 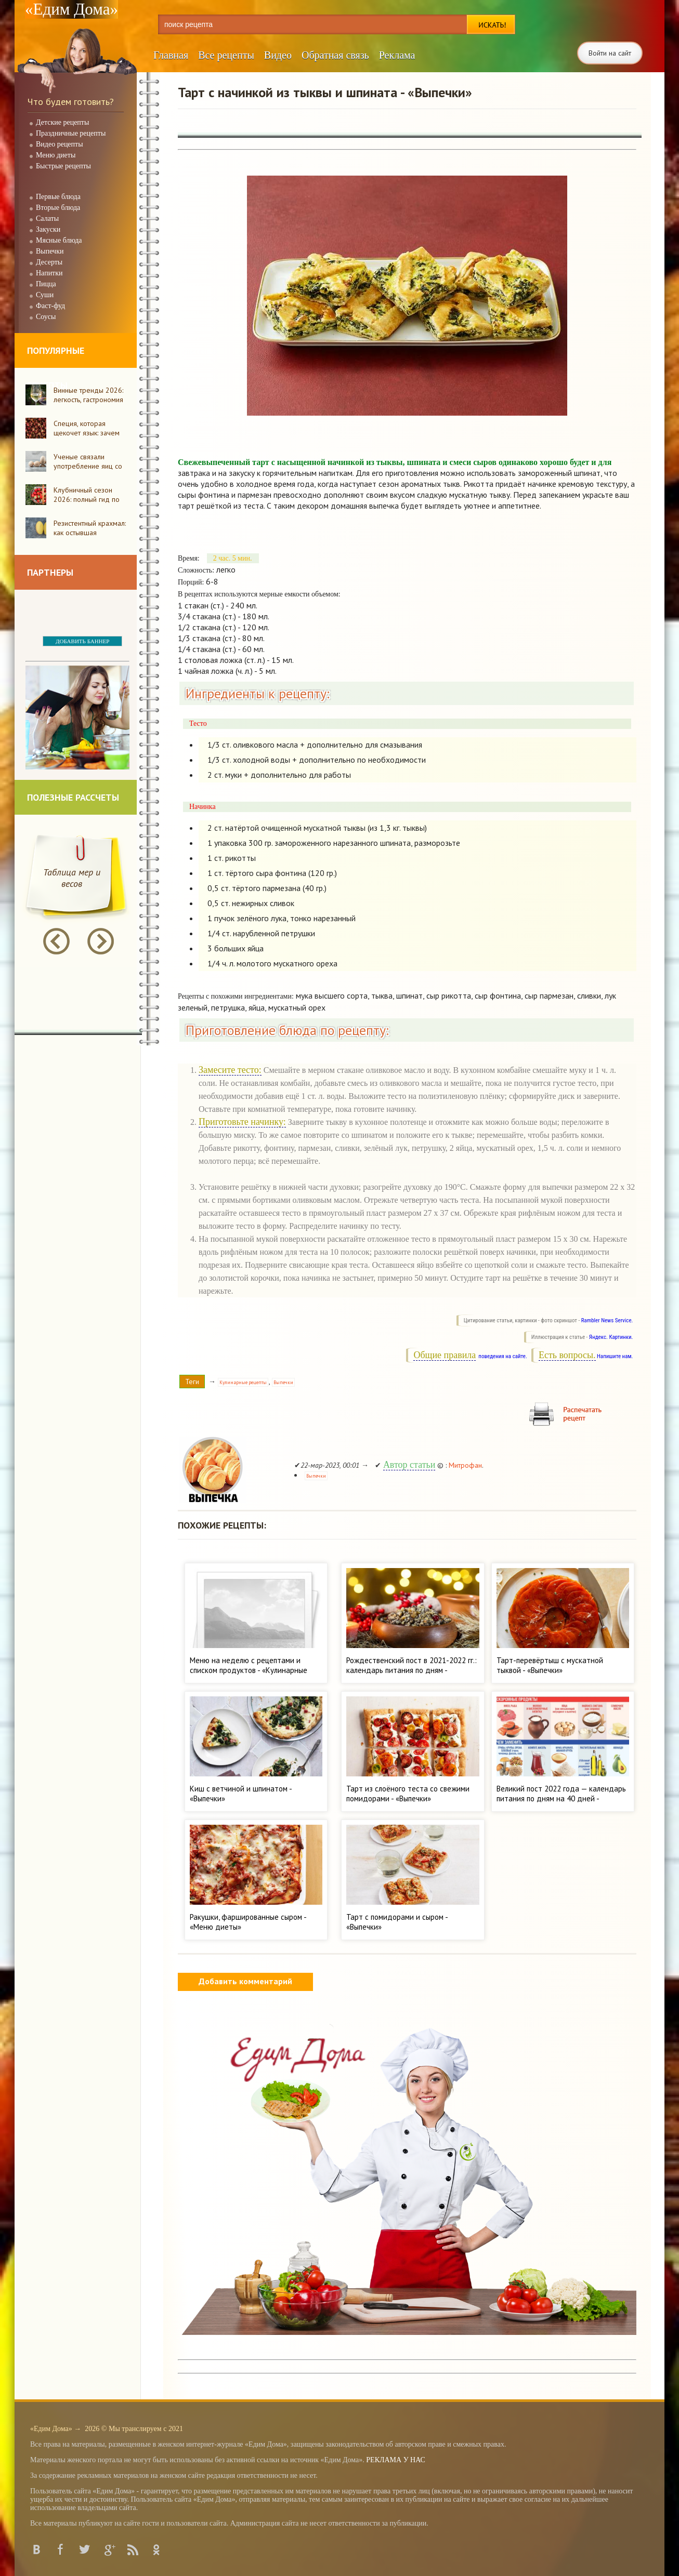 What do you see at coordinates (411, 1670) in the screenshot?
I see `Рождественский пост в 2021-2022 гг.: календарь питания по дням - «Кулинарные рецепты»` at bounding box center [411, 1670].